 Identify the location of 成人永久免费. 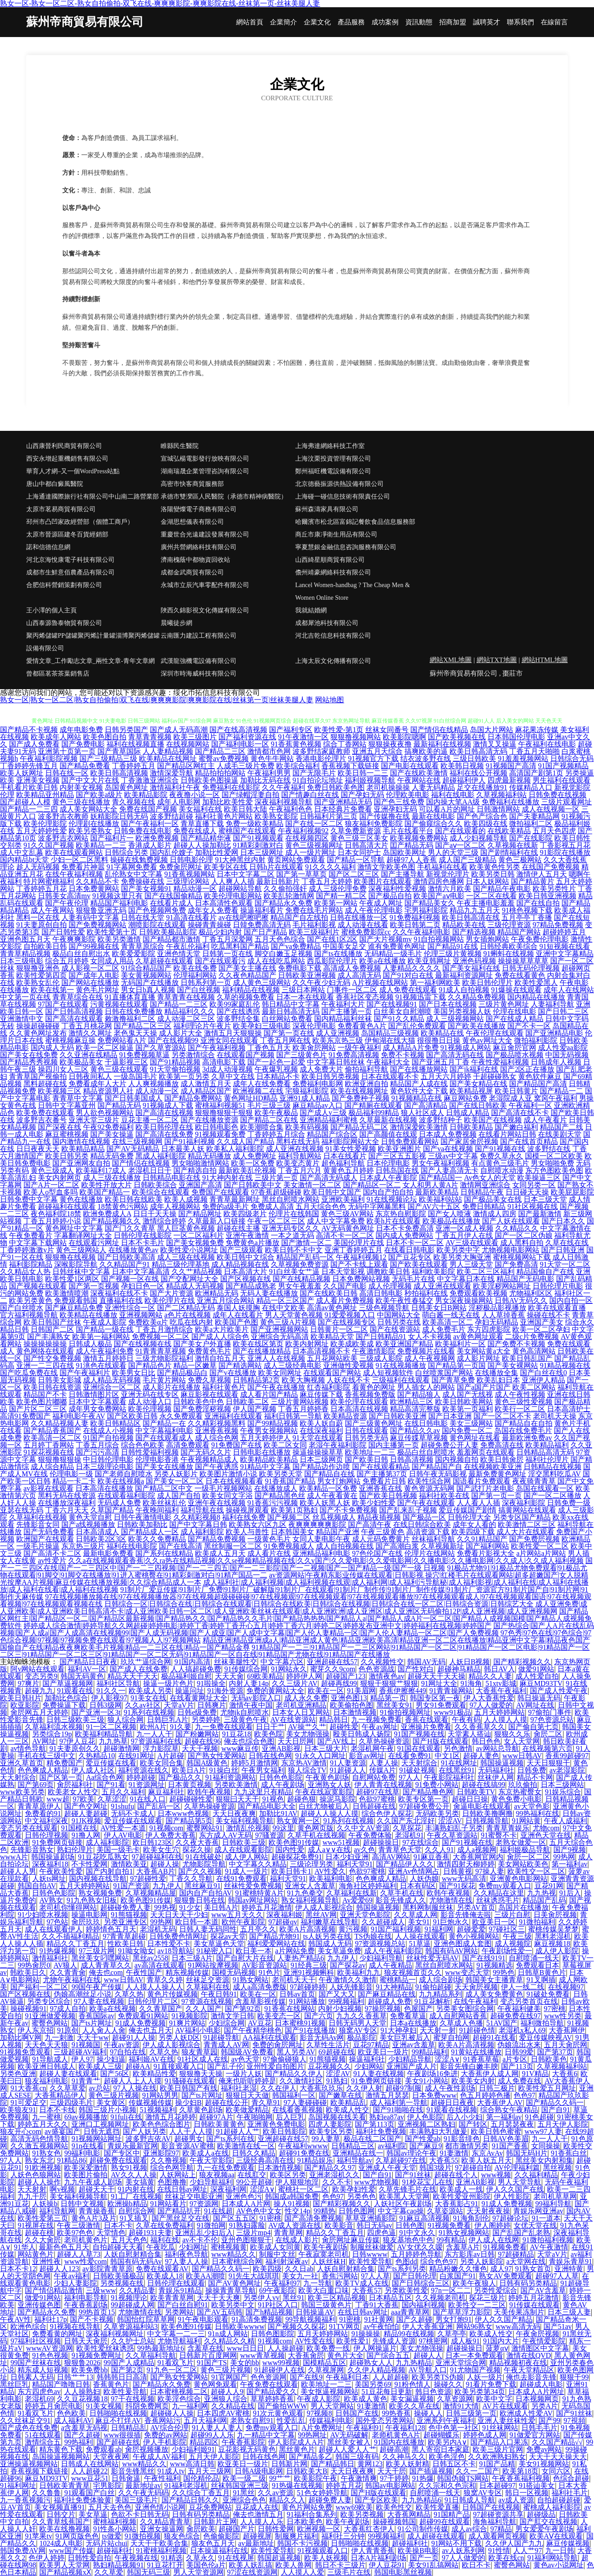
(306, 1698).